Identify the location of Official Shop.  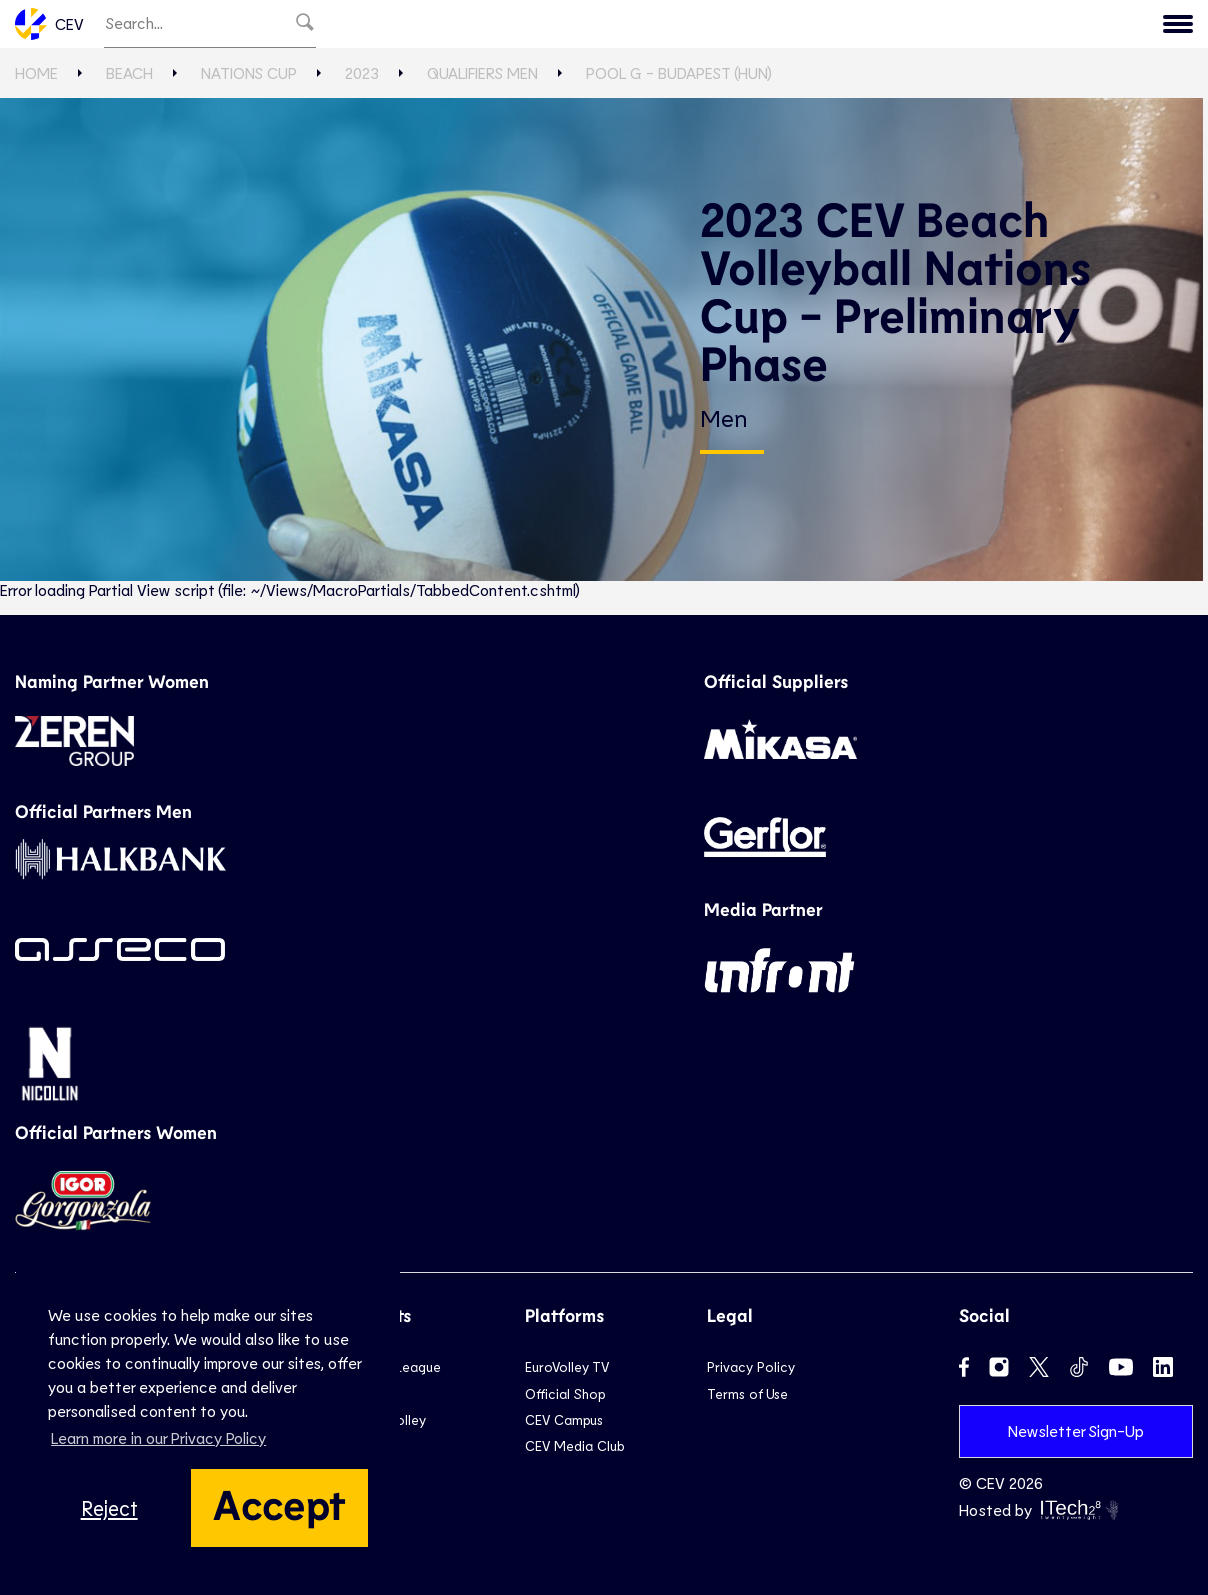
(565, 1393).